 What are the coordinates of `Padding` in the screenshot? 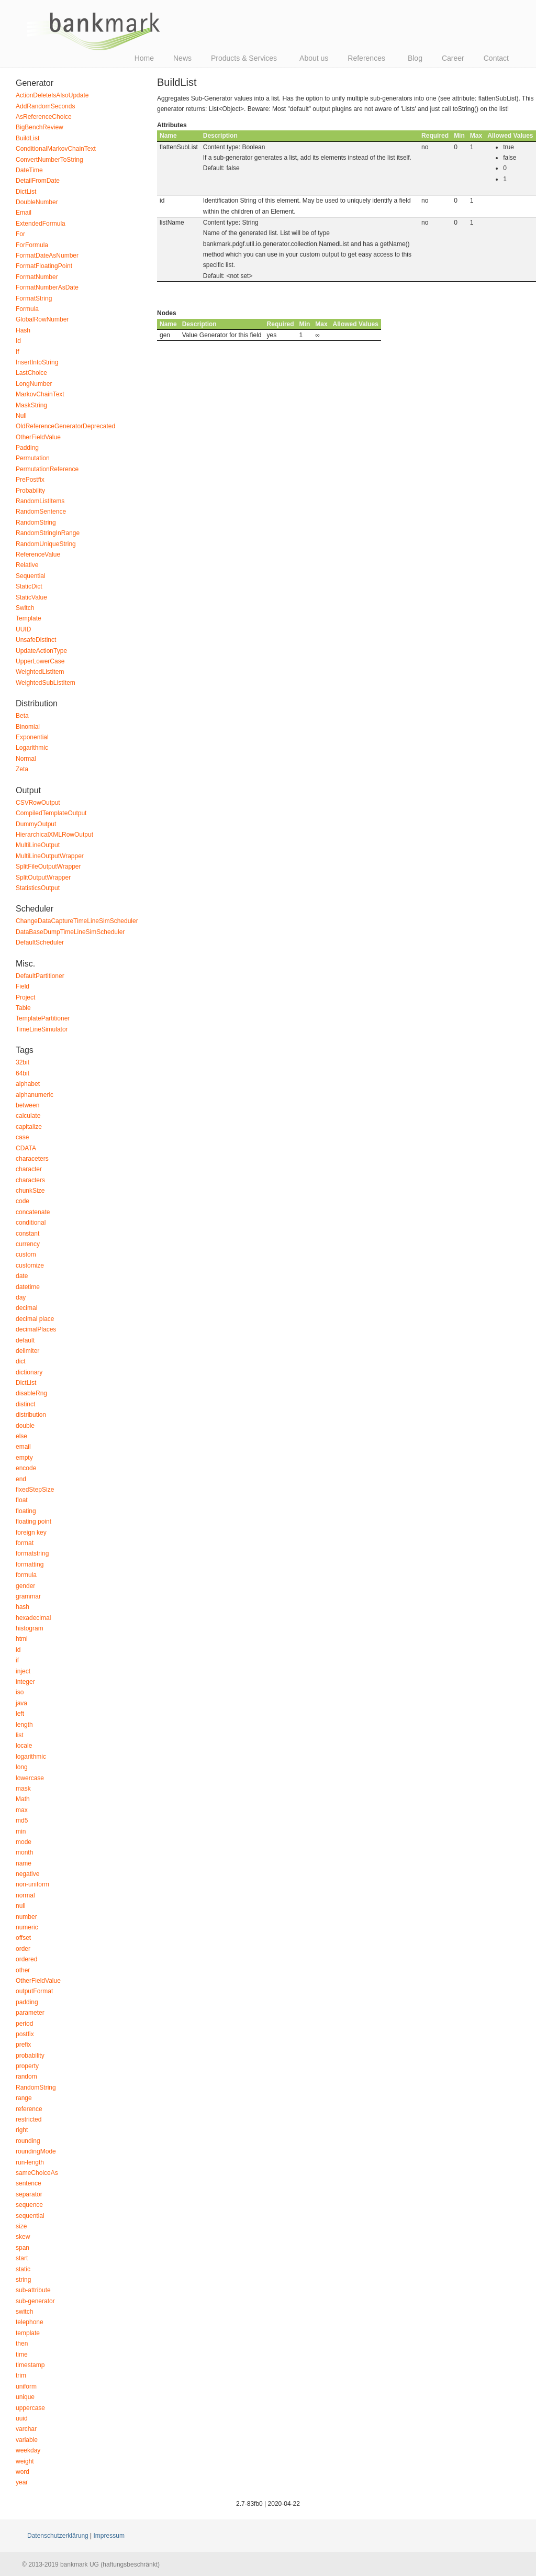 It's located at (27, 447).